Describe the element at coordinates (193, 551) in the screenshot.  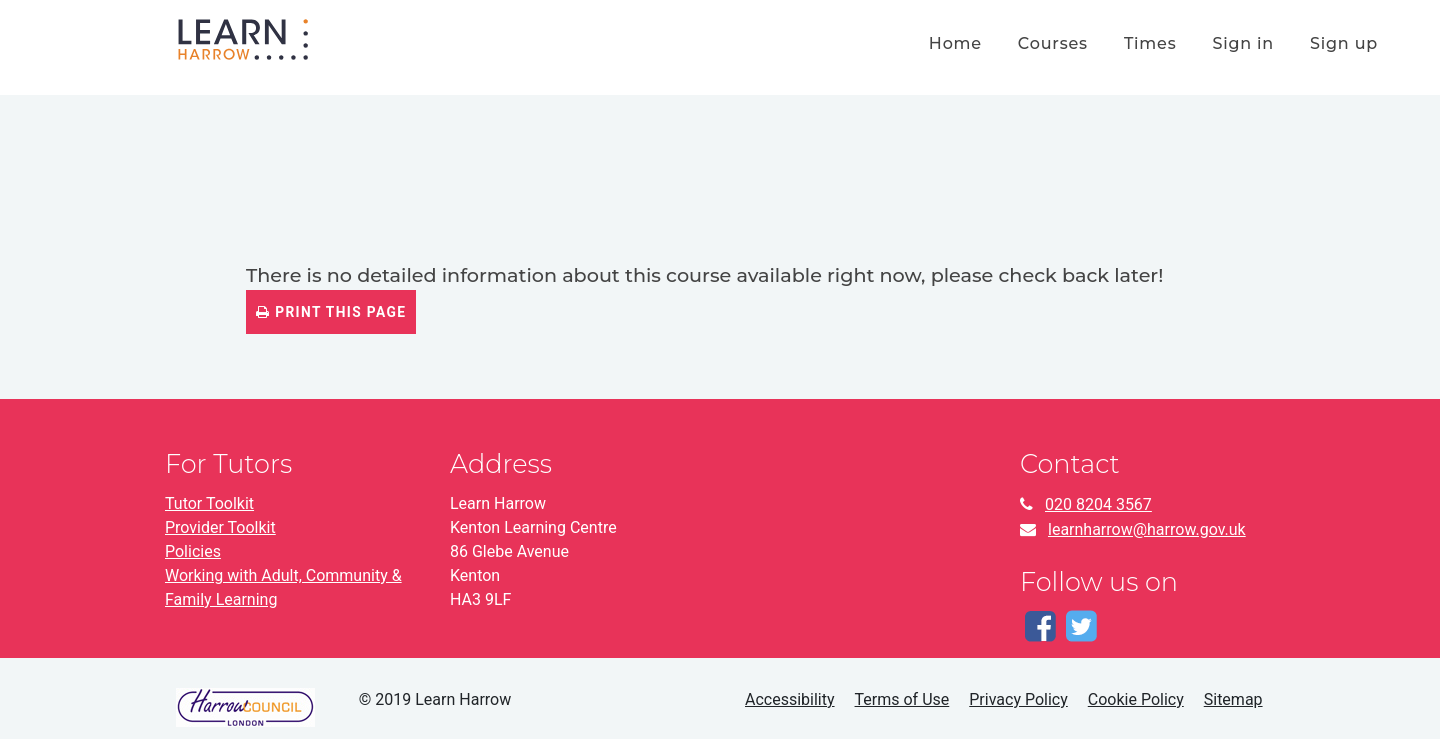
I see `Policies` at that location.